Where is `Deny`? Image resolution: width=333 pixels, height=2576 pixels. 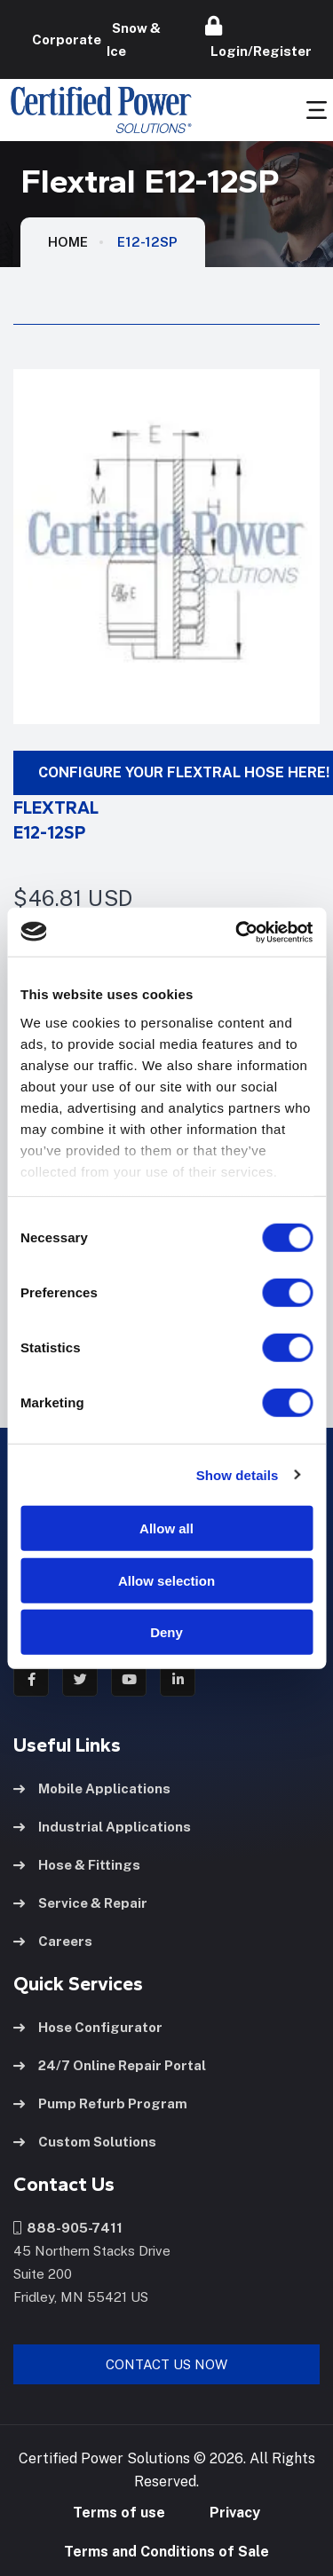 Deny is located at coordinates (166, 1632).